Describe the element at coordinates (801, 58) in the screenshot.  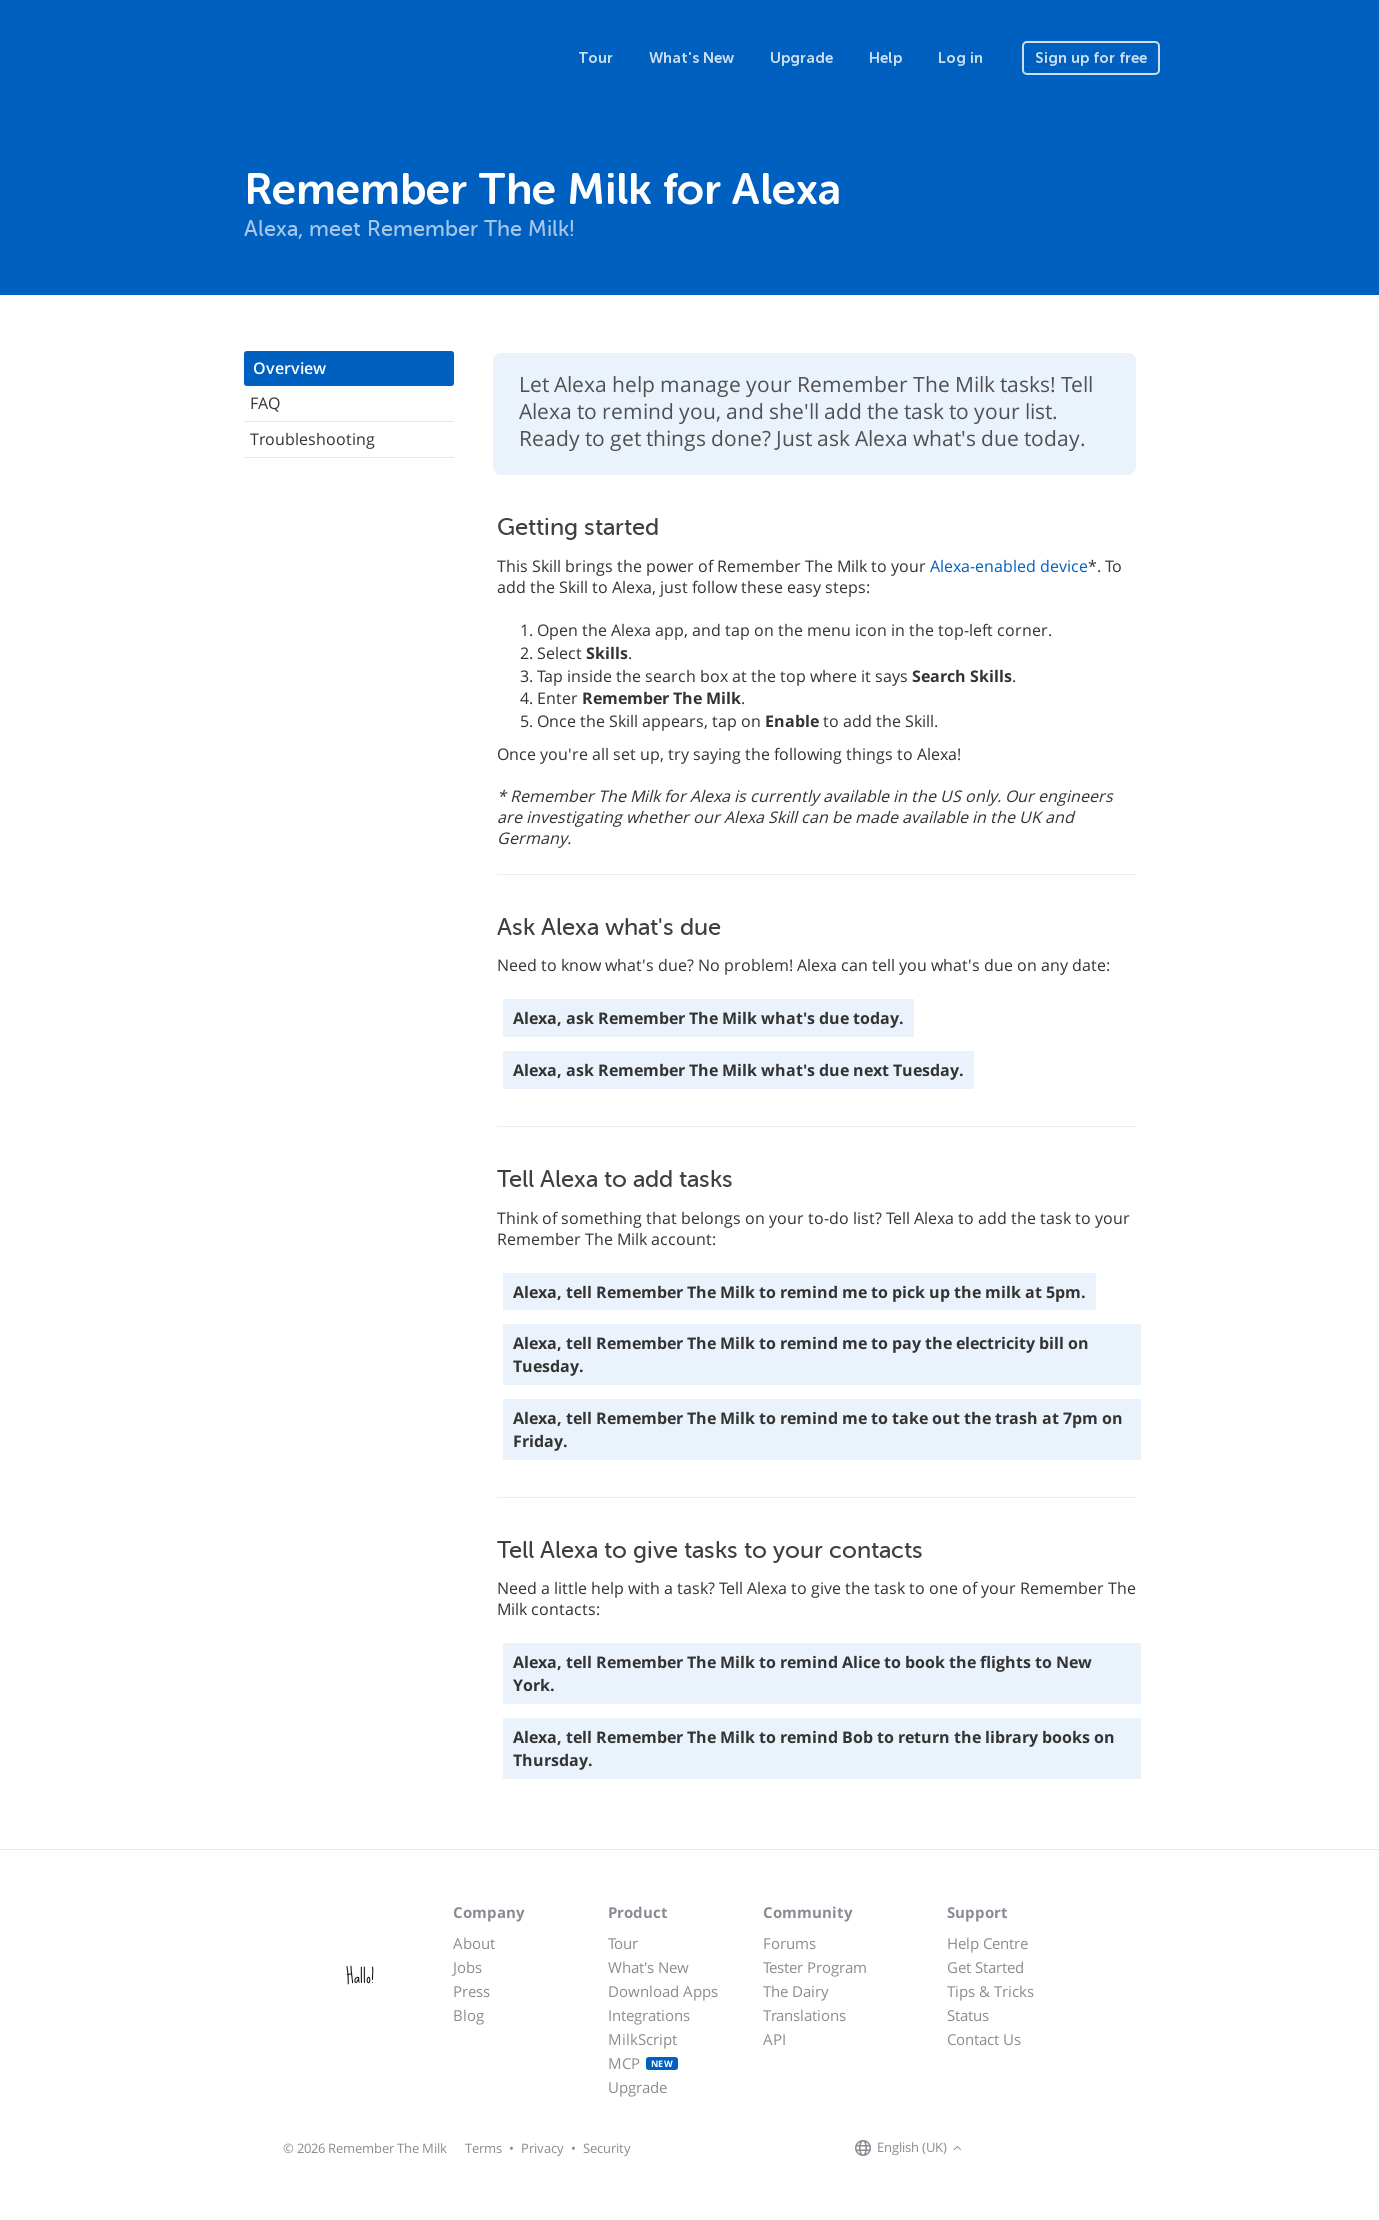
I see `Upgrade` at that location.